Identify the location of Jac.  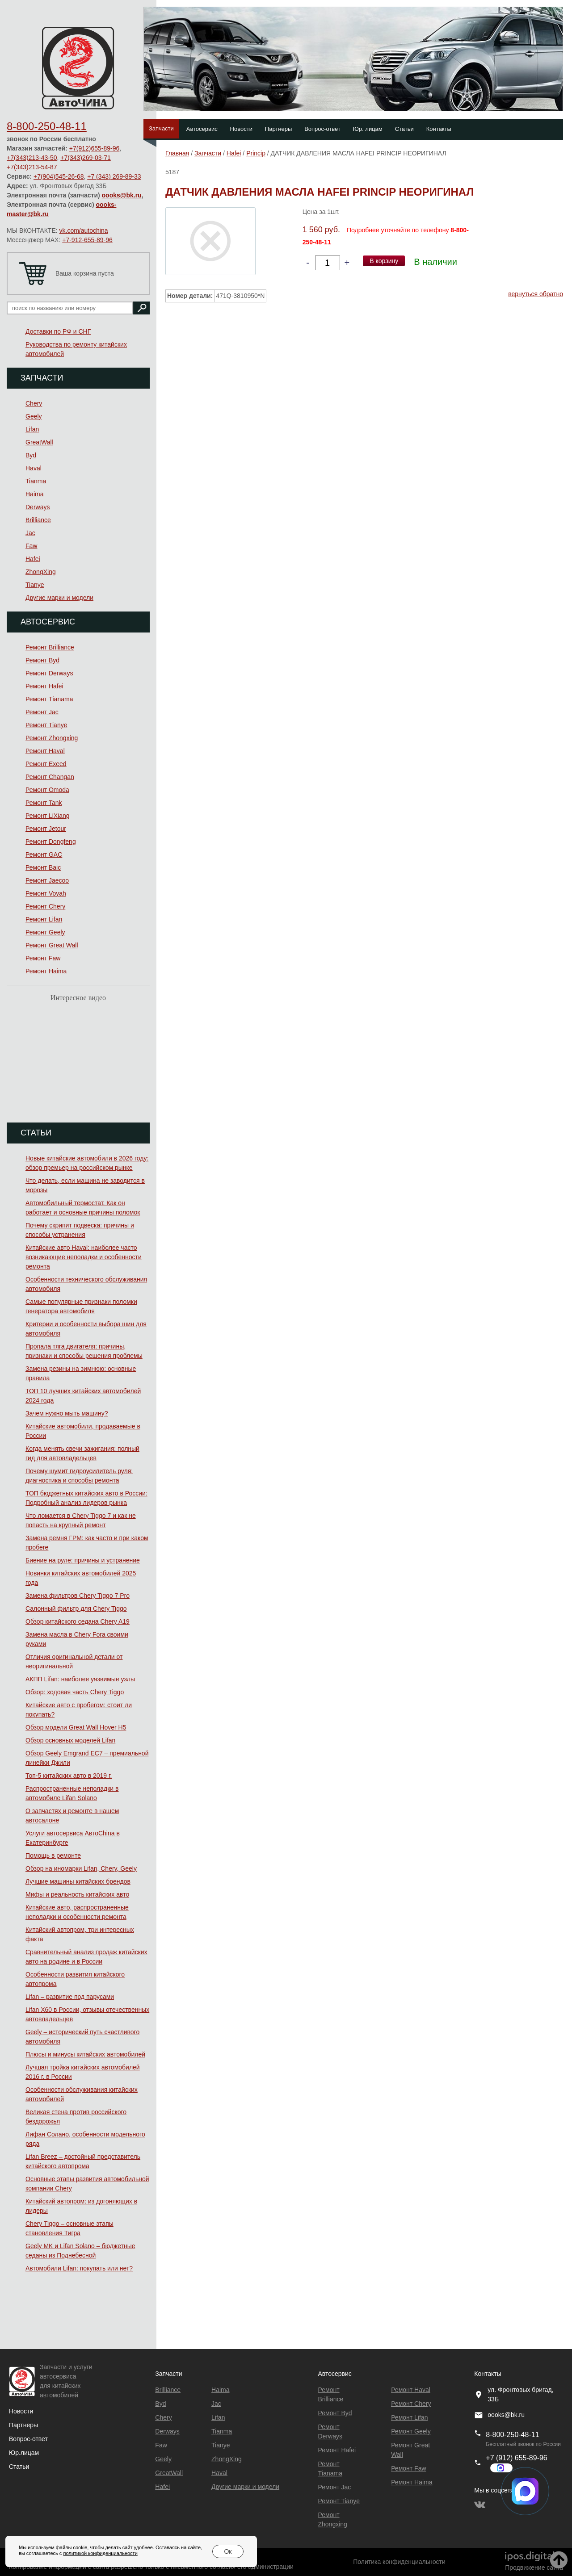
(30, 532).